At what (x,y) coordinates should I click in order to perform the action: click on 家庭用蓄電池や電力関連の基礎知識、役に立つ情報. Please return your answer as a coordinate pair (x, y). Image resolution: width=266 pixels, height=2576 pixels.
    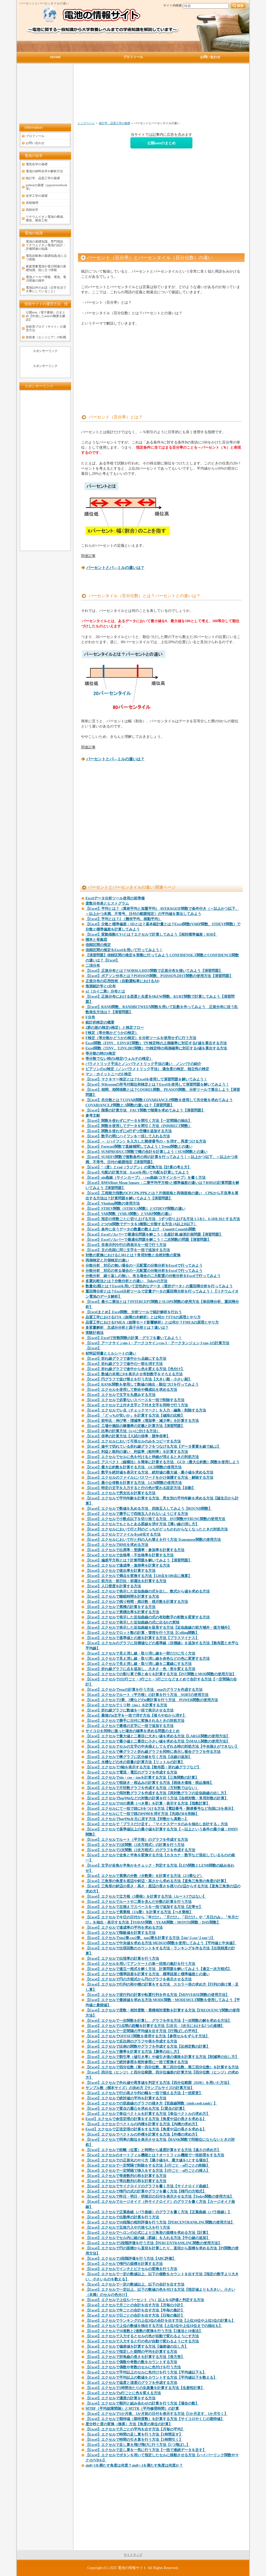
    Looking at the image, I should click on (46, 268).